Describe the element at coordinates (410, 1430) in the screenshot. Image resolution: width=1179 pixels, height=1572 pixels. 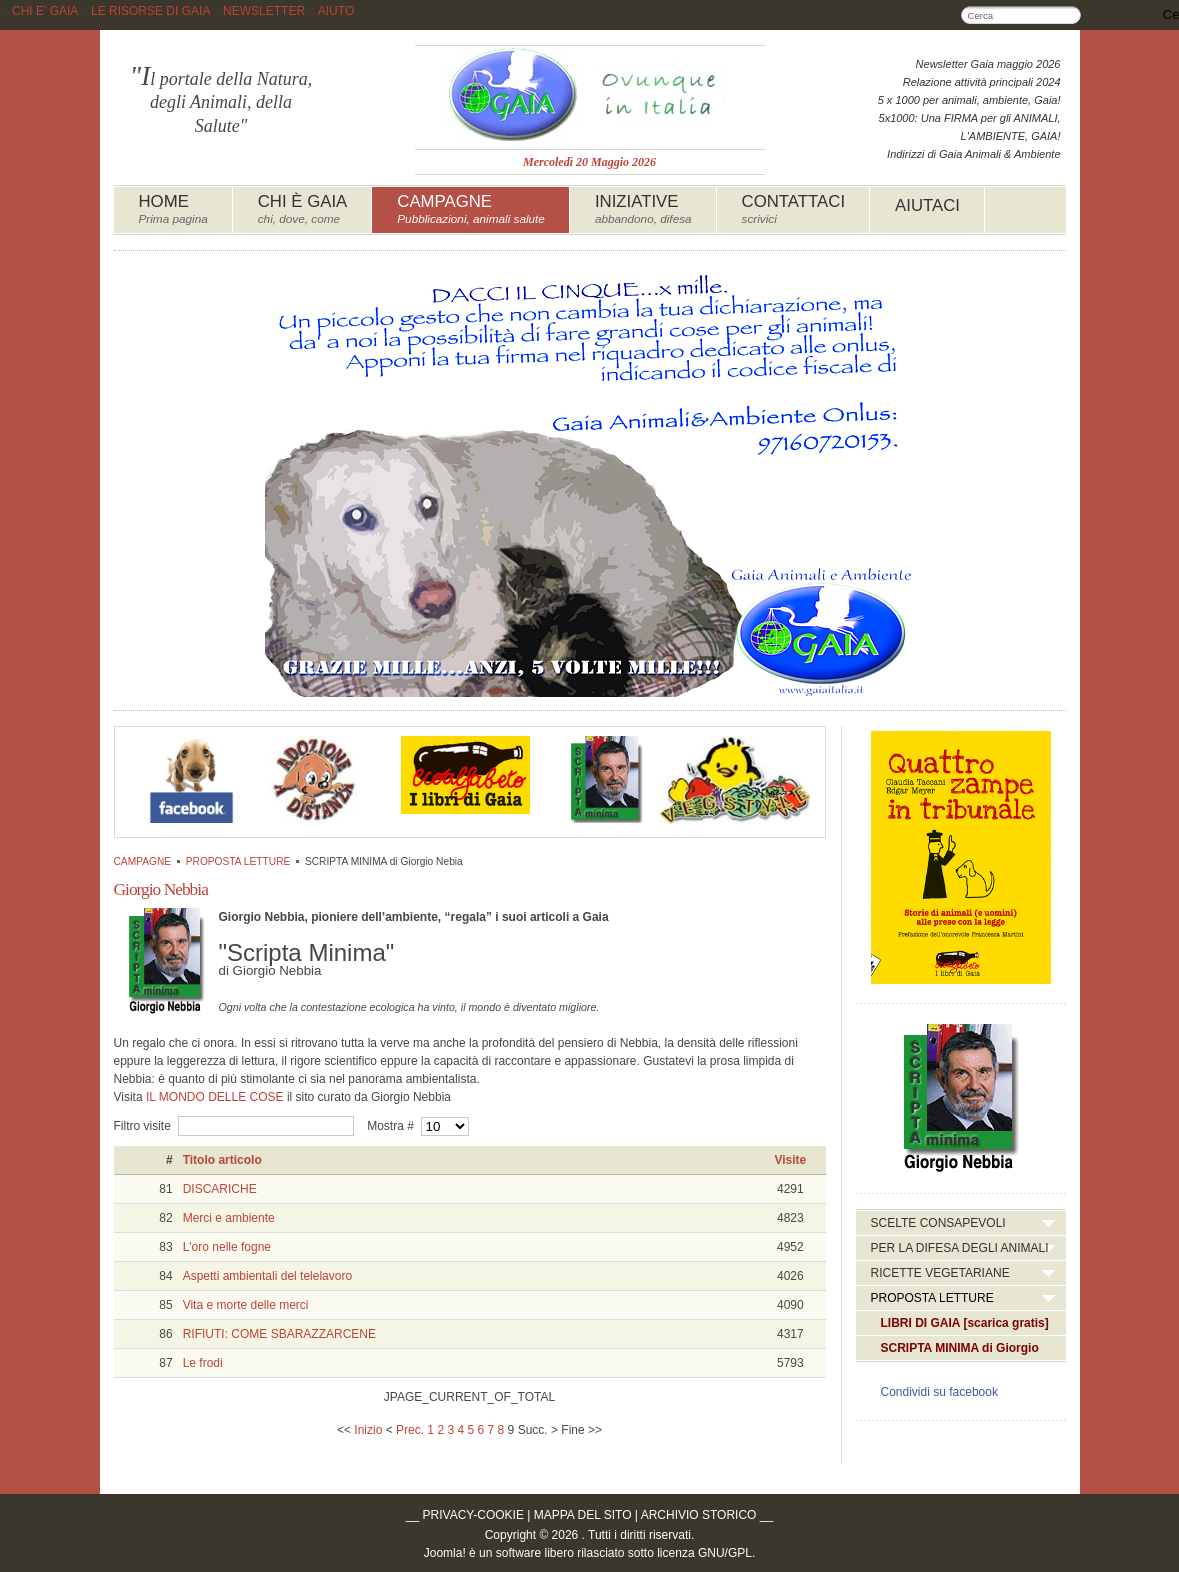
I see `Prec.` at that location.